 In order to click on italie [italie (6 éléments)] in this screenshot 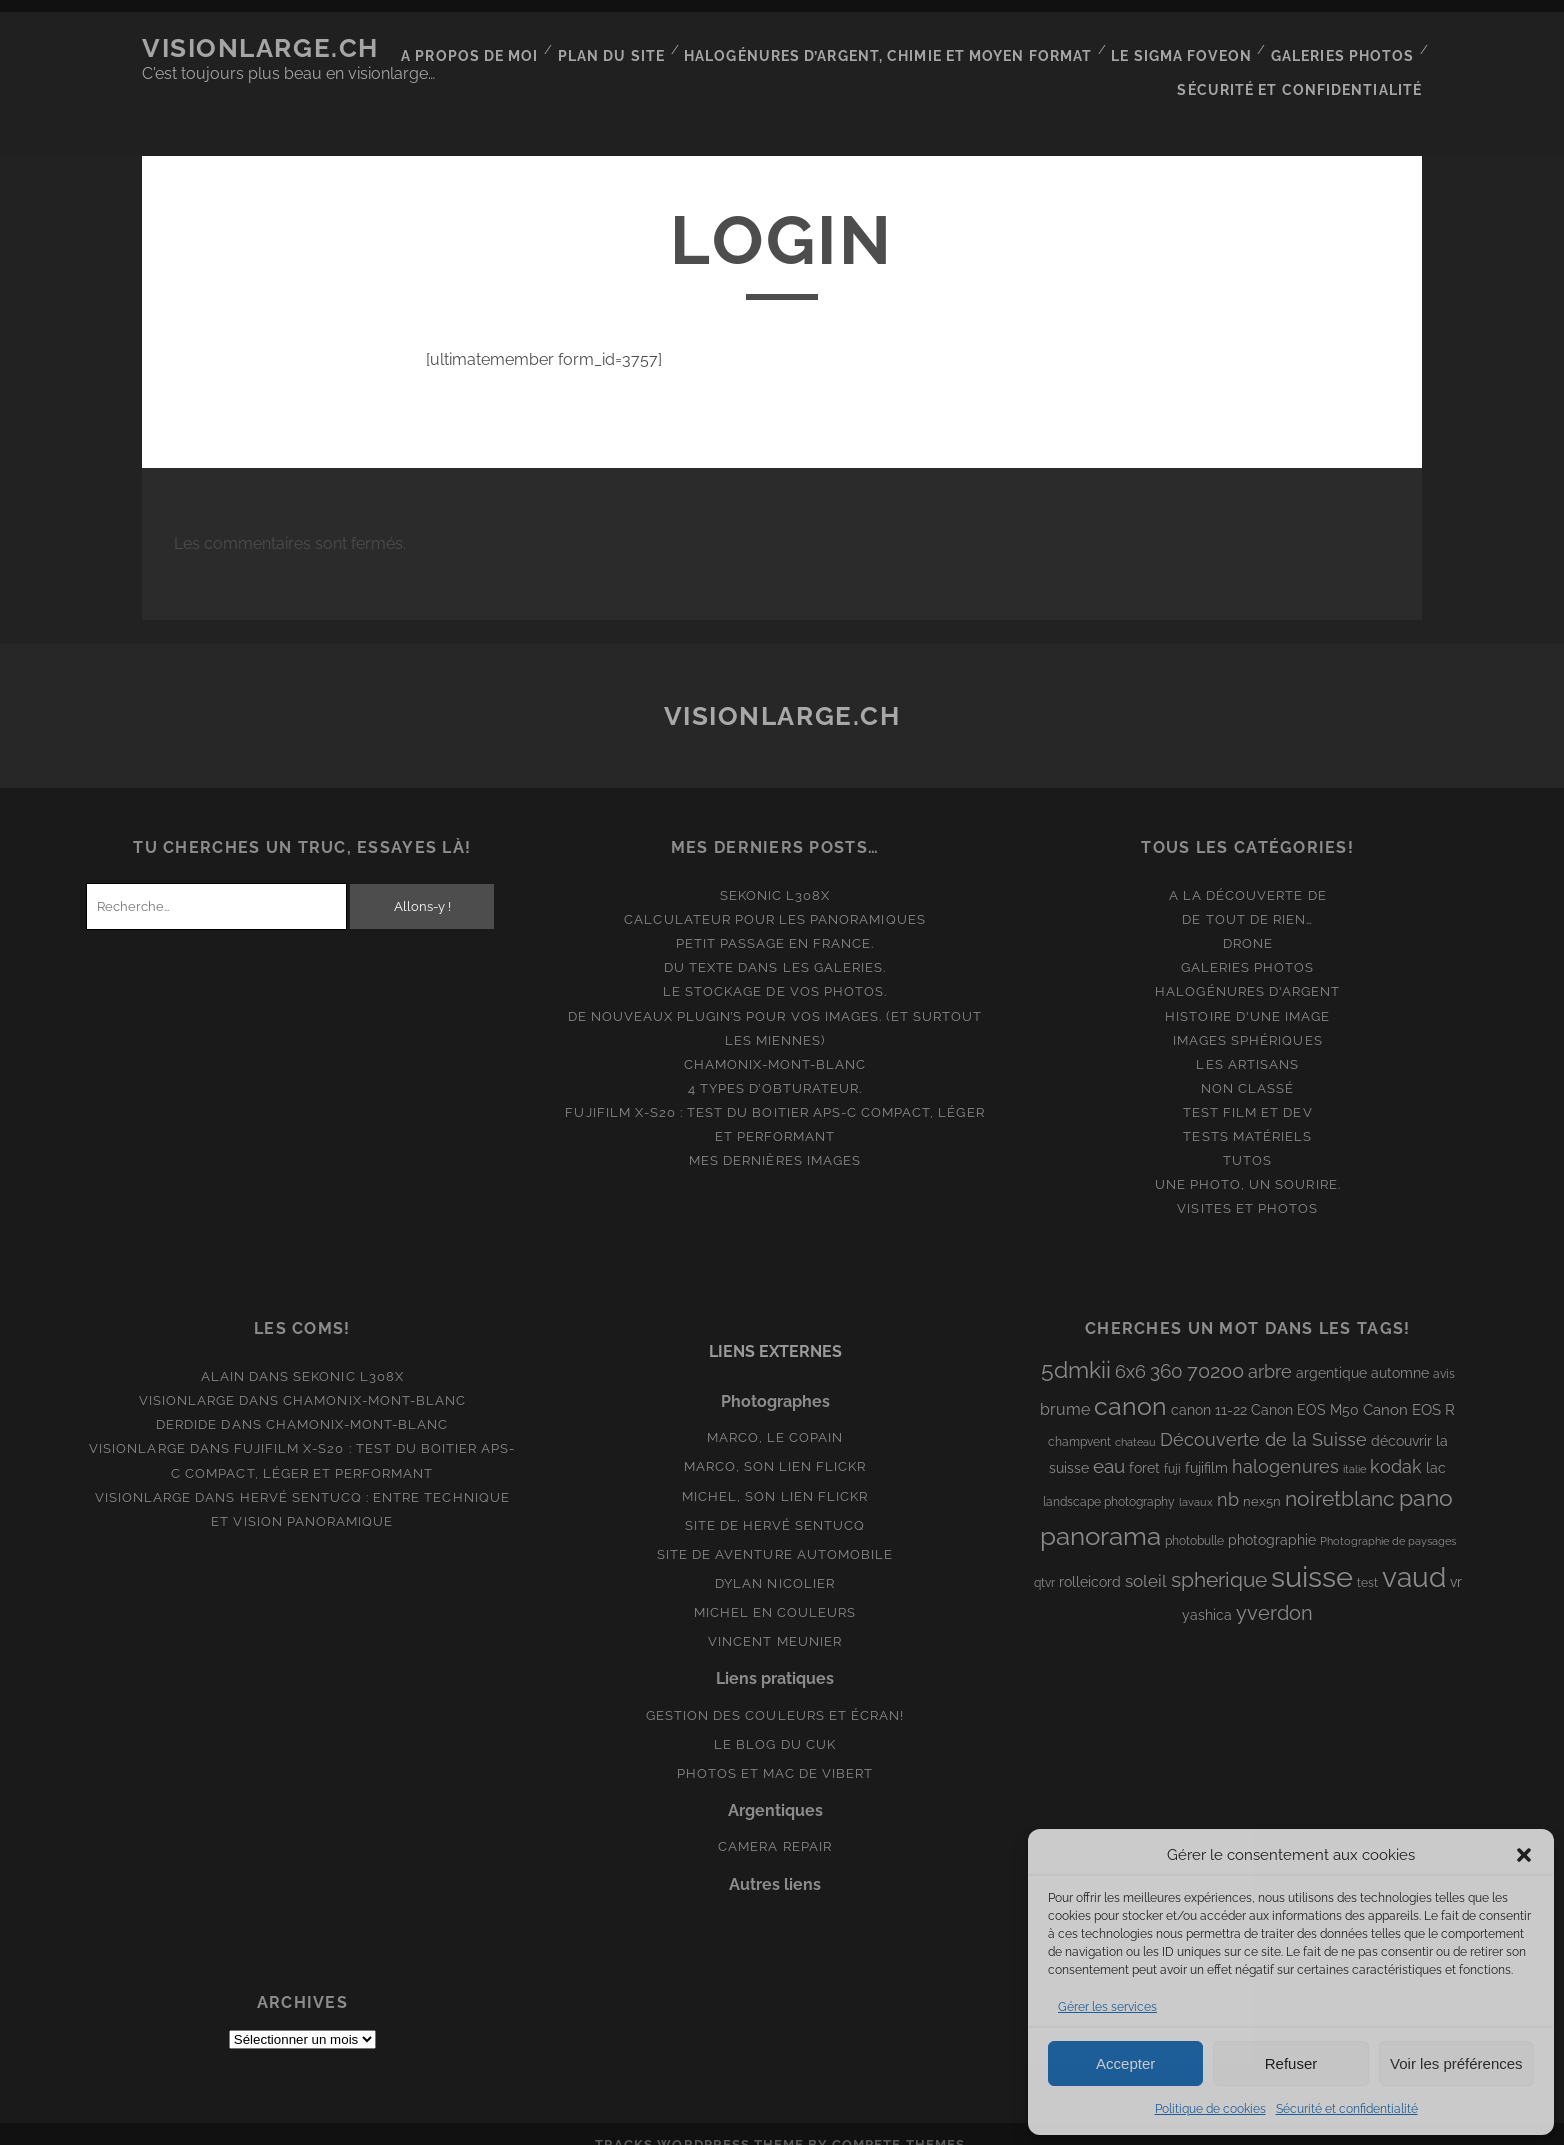, I will do `click(1354, 1447)`.